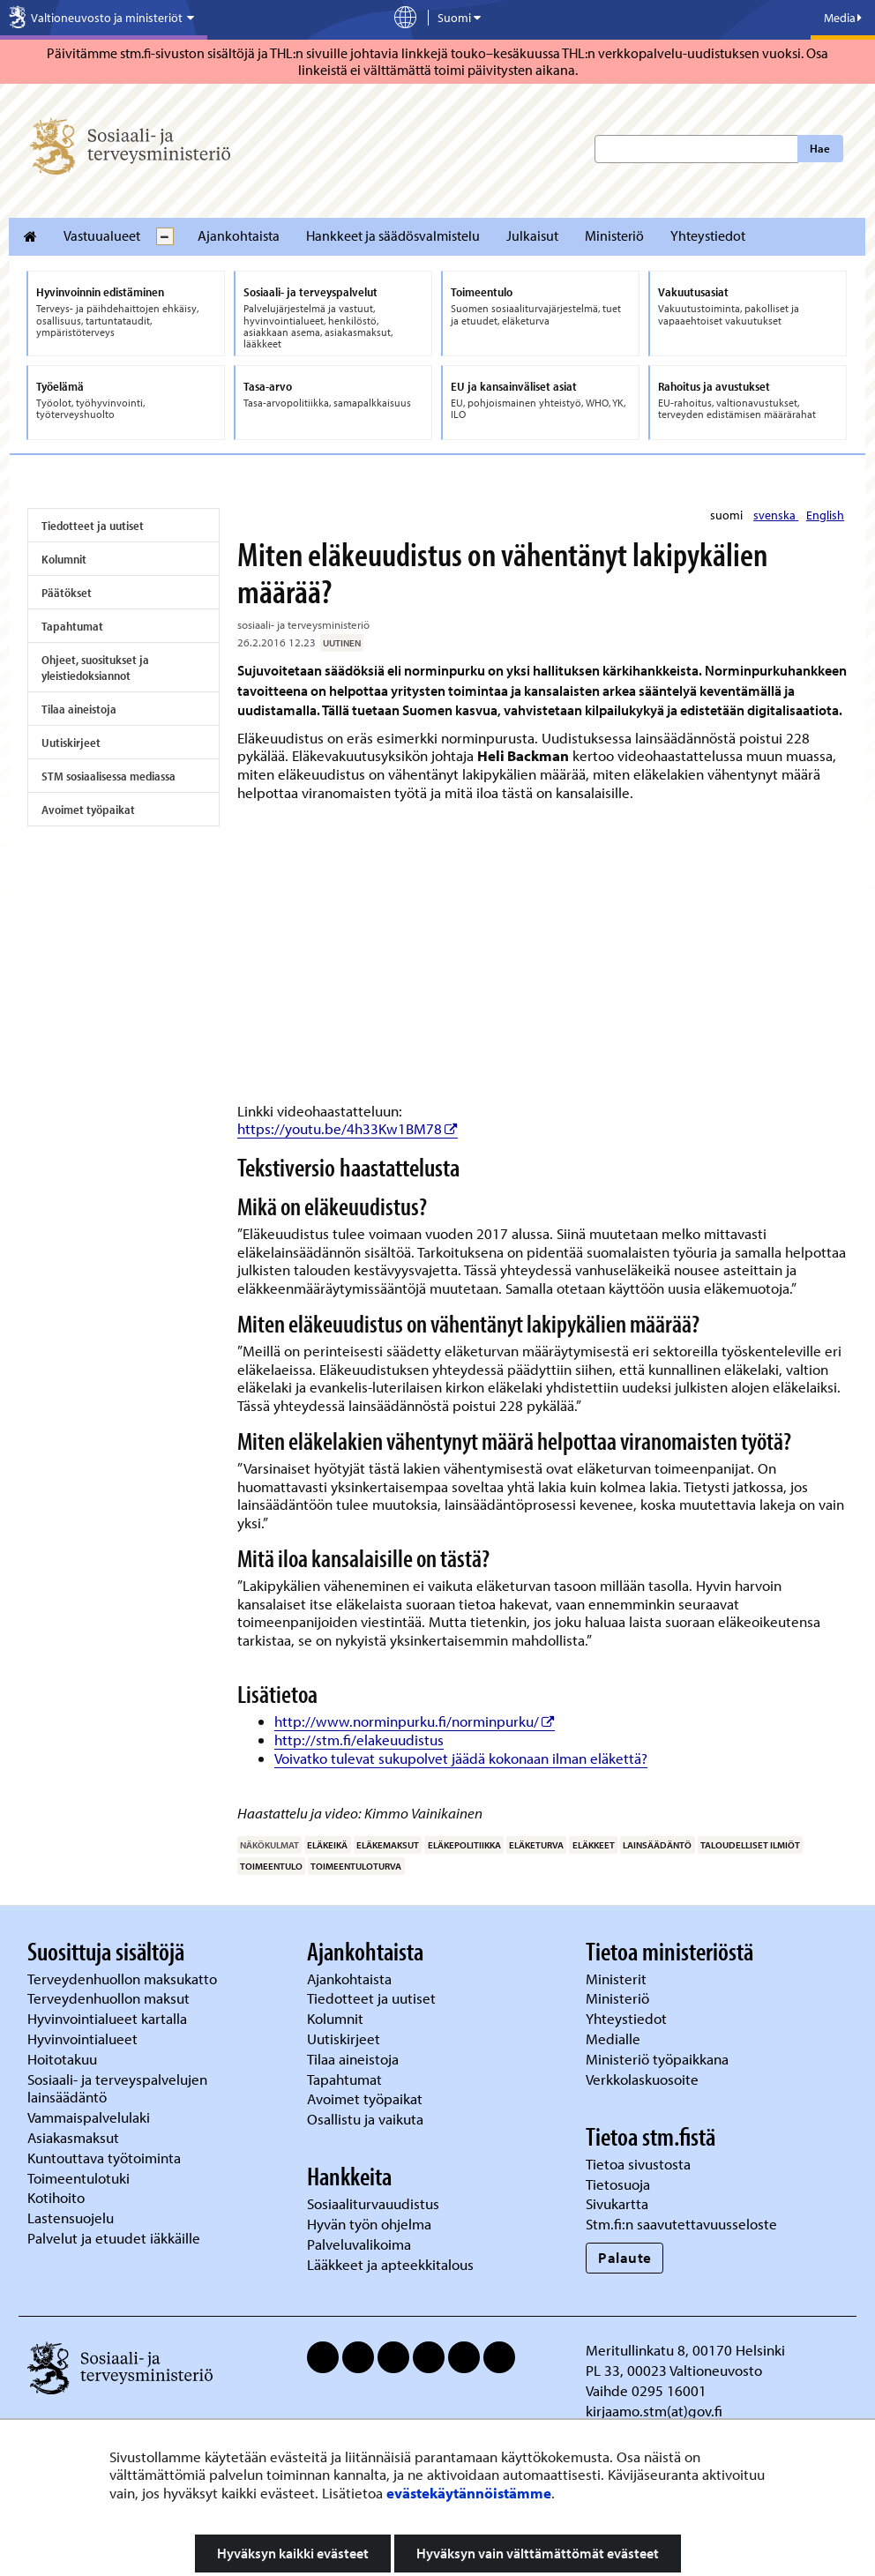  Describe the element at coordinates (614, 235) in the screenshot. I see `Ministeriö` at that location.